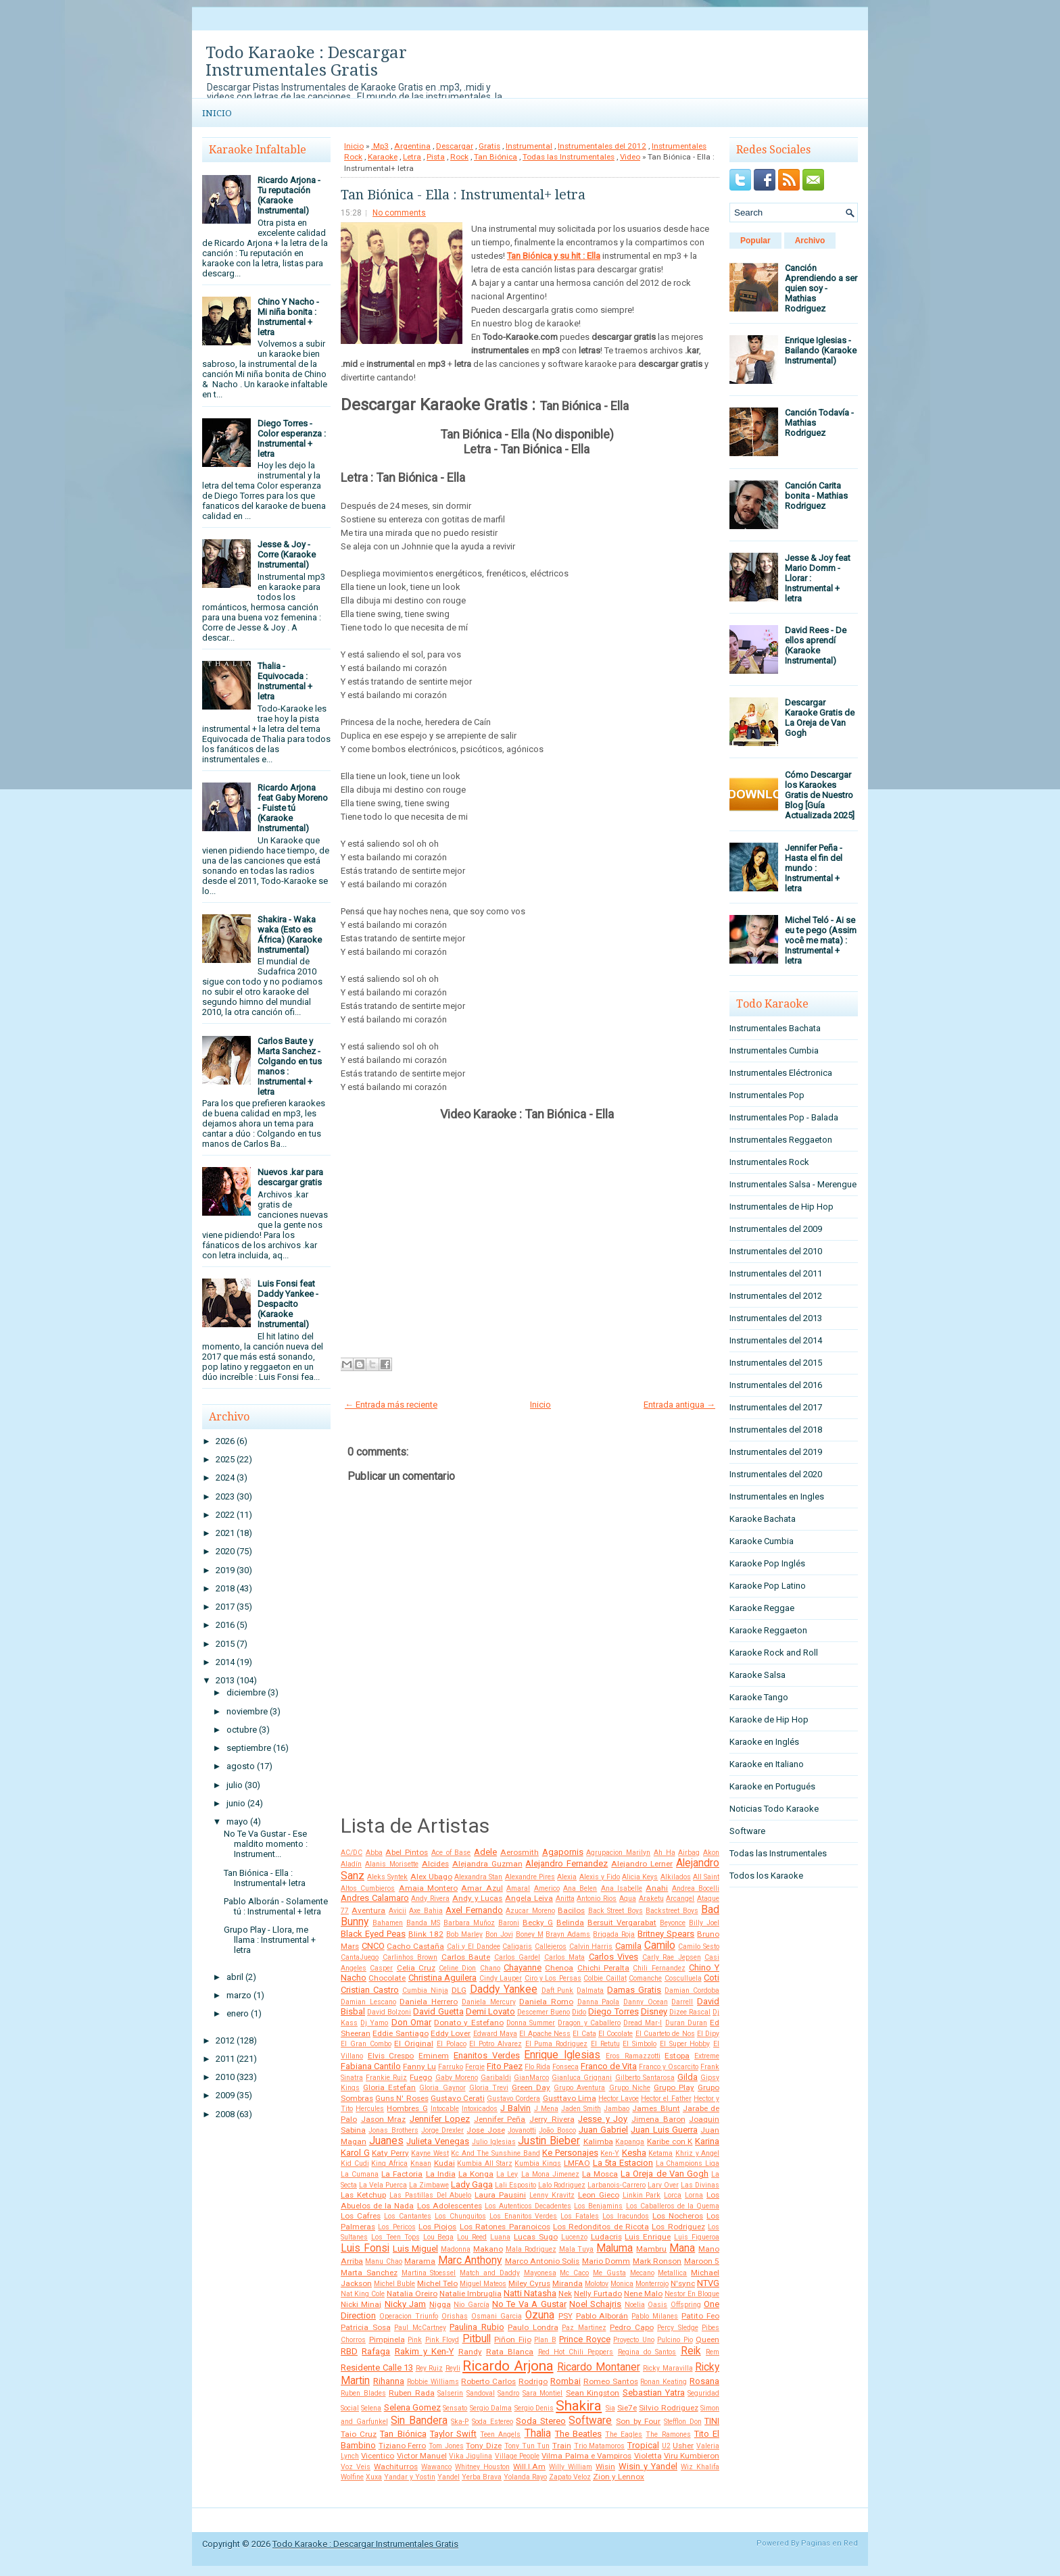 Image resolution: width=1060 pixels, height=2576 pixels. What do you see at coordinates (546, 2001) in the screenshot?
I see `Daniela Romo` at bounding box center [546, 2001].